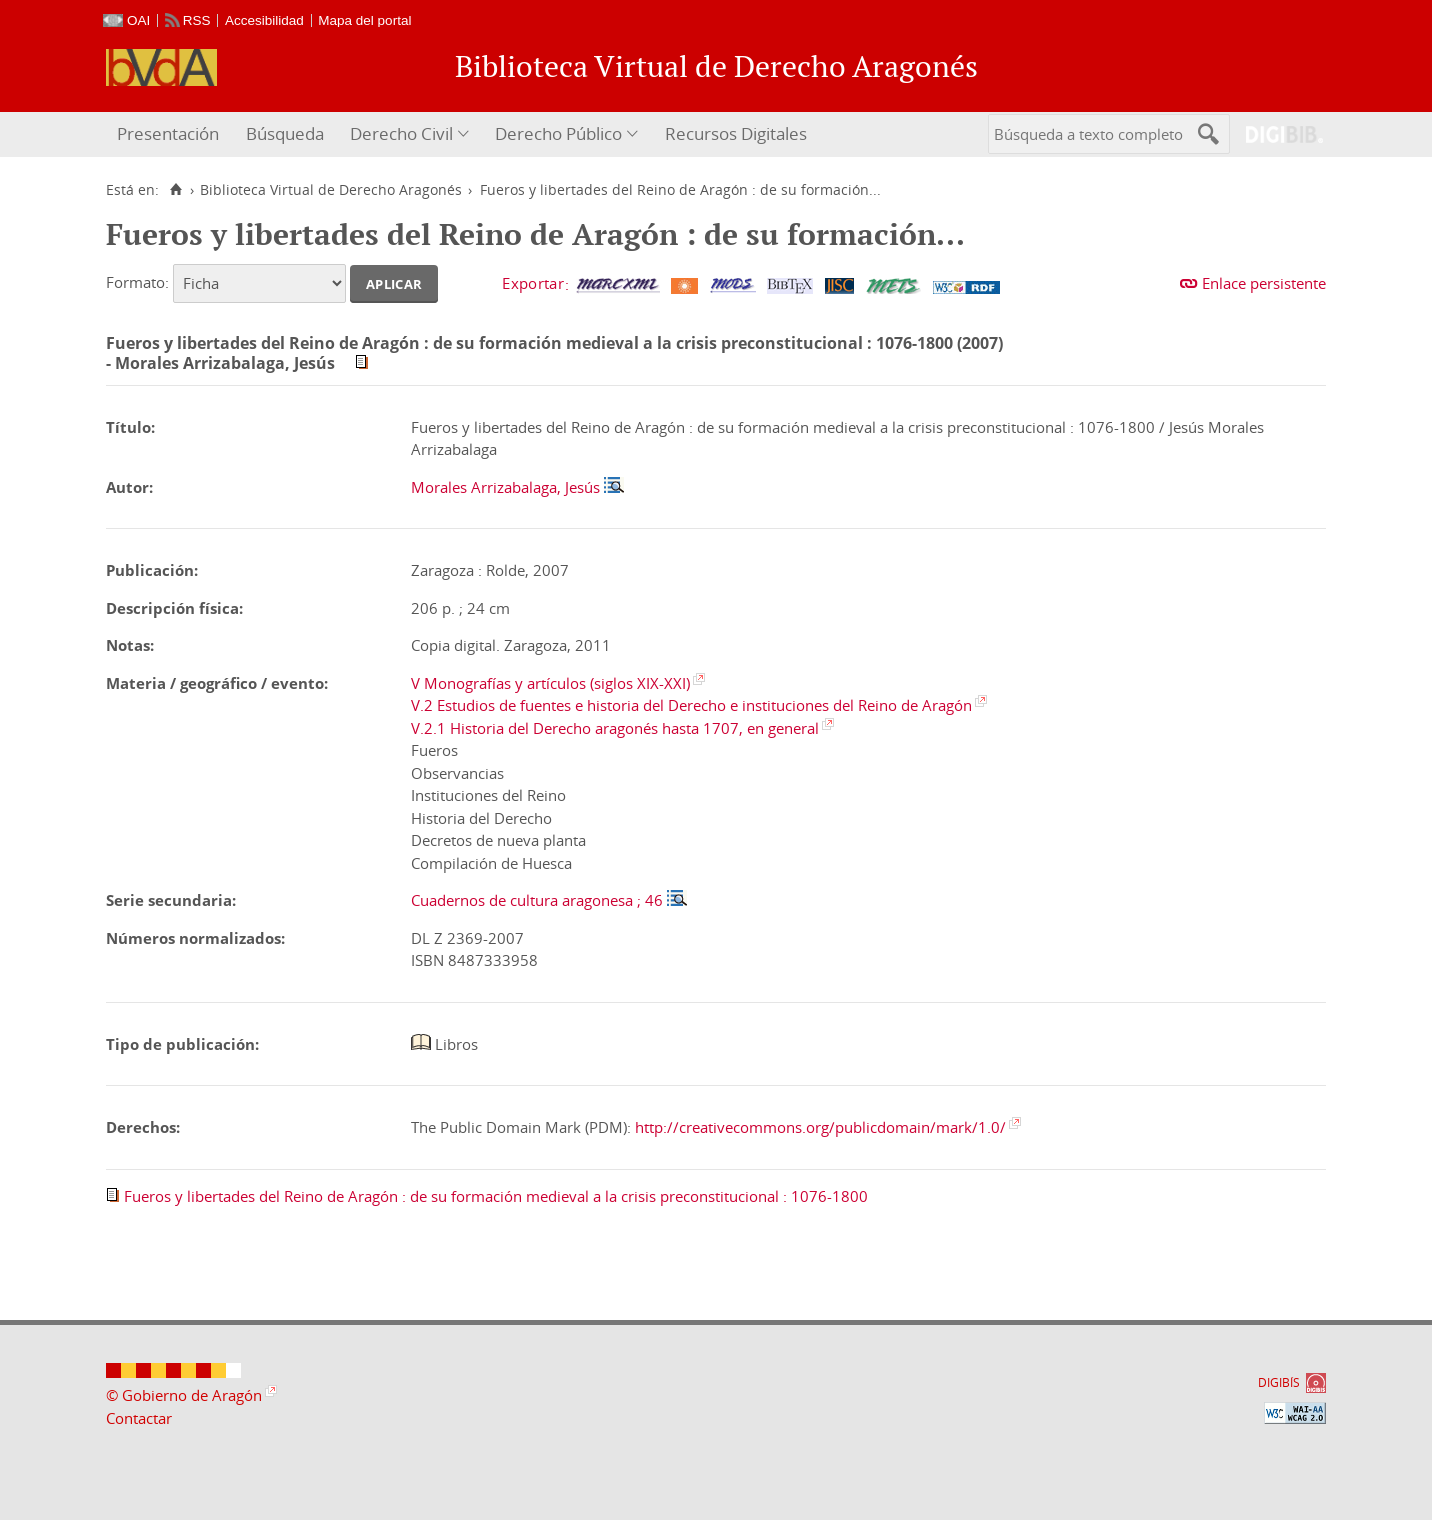 The image size is (1432, 1520). Describe the element at coordinates (691, 705) in the screenshot. I see `V.2 Estudios de fuentes e historia del Derecho e instituciones del Reino de Aragón` at that location.